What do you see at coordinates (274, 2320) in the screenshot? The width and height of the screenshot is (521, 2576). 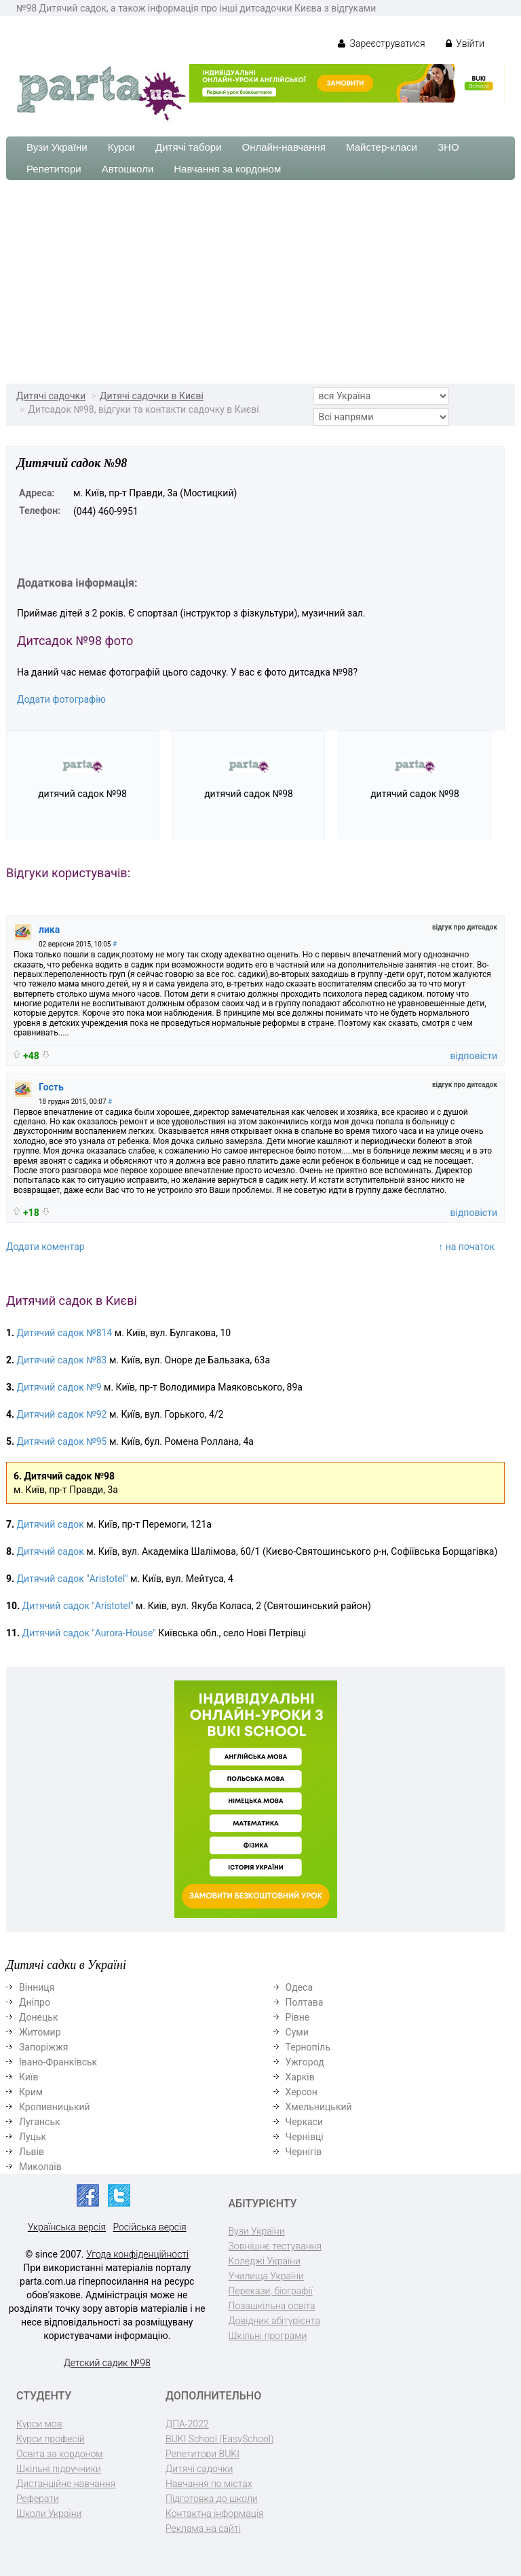 I see `Довідник абітурієнта` at bounding box center [274, 2320].